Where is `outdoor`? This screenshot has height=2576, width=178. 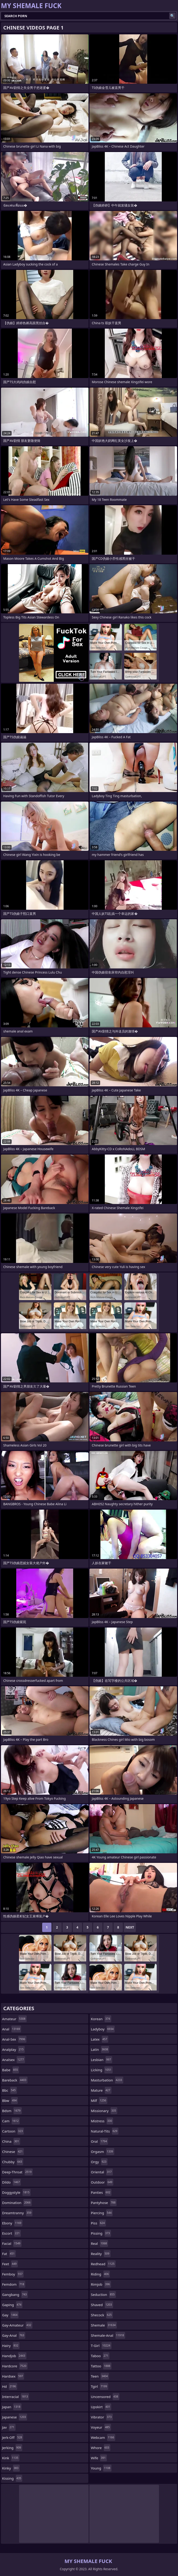
outdoor is located at coordinates (102, 2182).